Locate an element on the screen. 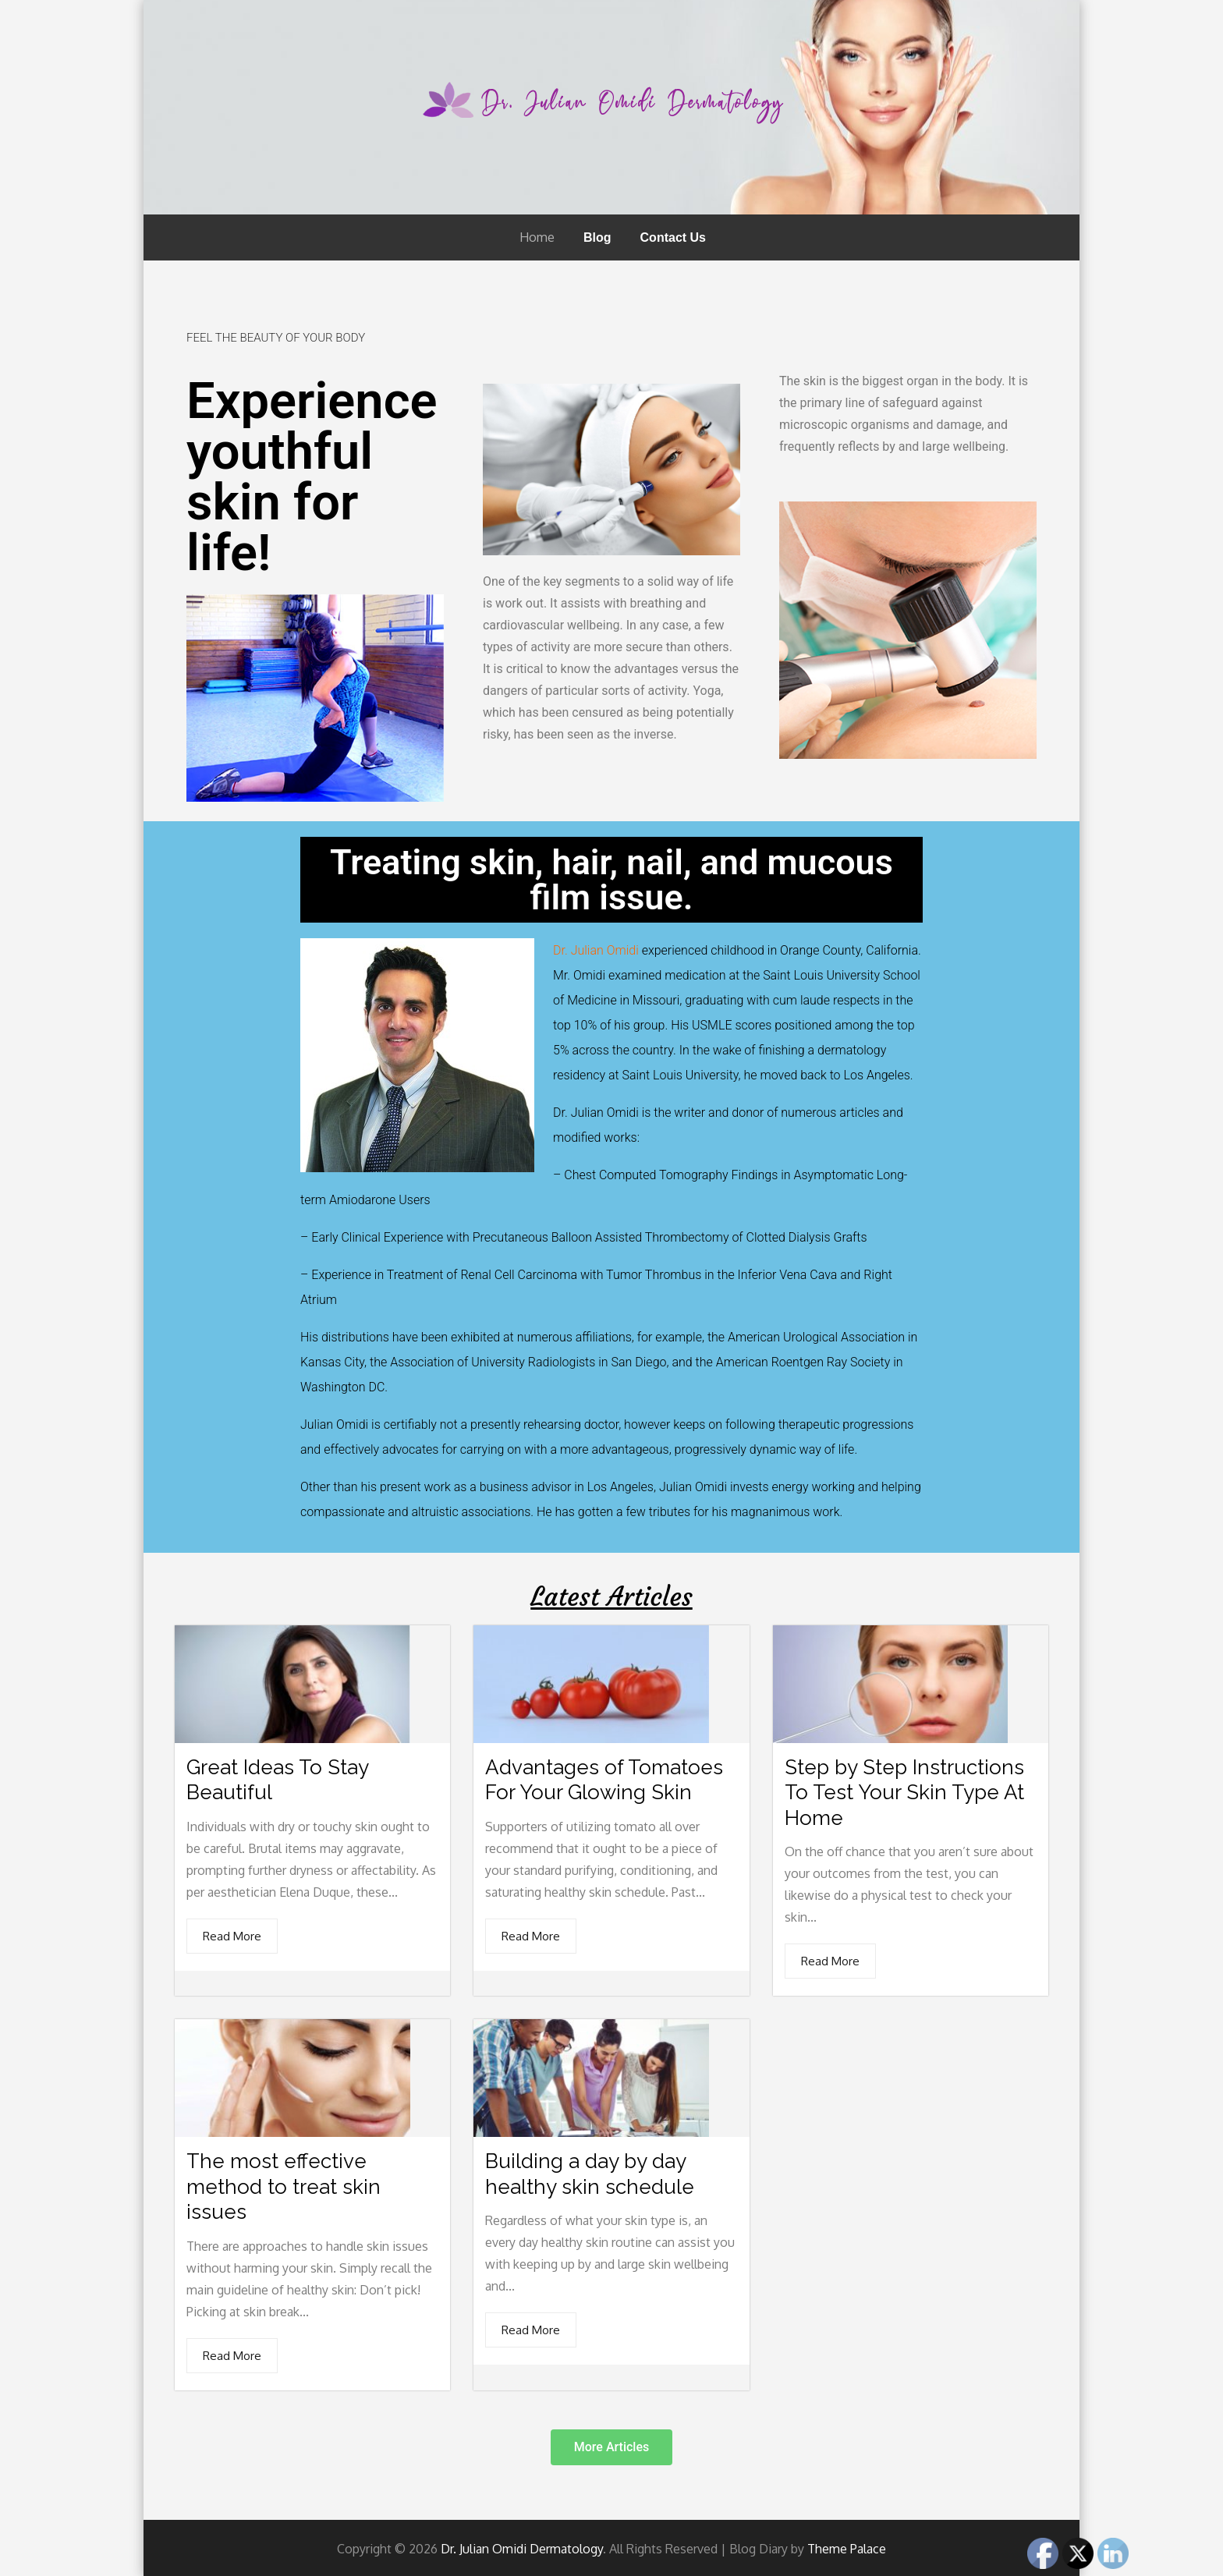 This screenshot has height=2576, width=1223. The most effective method to treat skin issues is located at coordinates (283, 2186).